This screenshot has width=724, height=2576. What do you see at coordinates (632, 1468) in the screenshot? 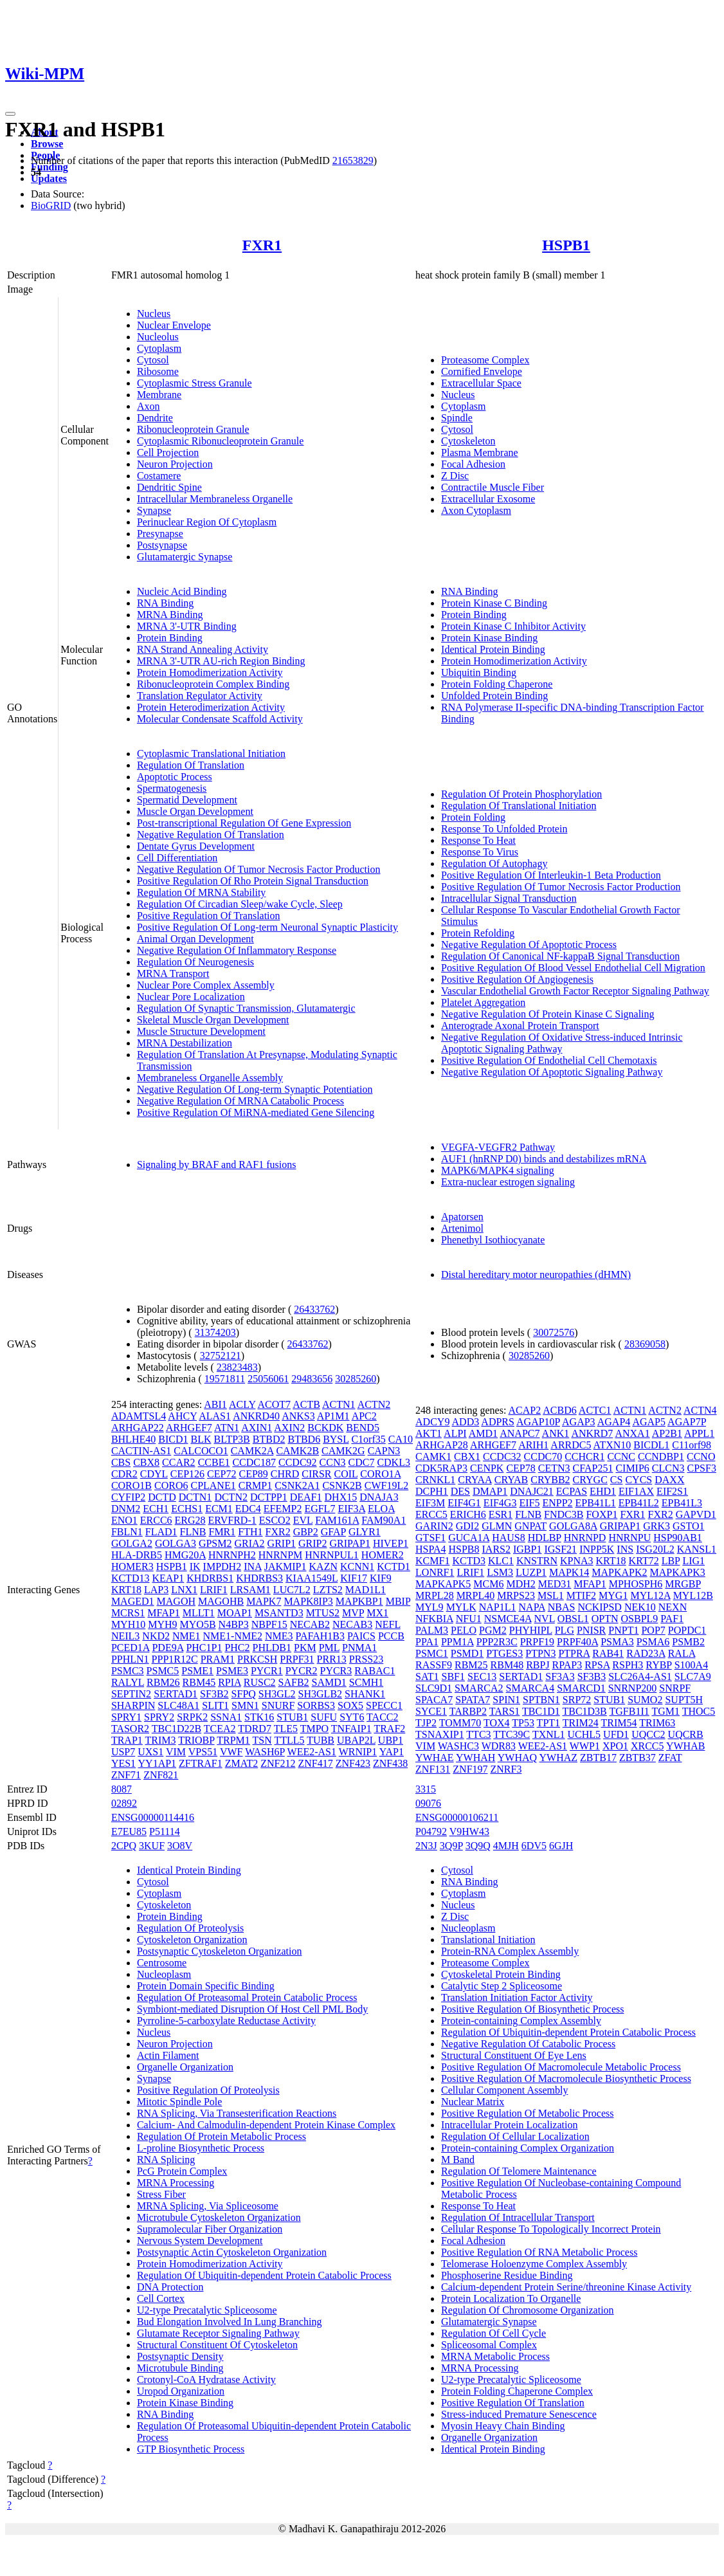
I see `CIMIP6` at bounding box center [632, 1468].